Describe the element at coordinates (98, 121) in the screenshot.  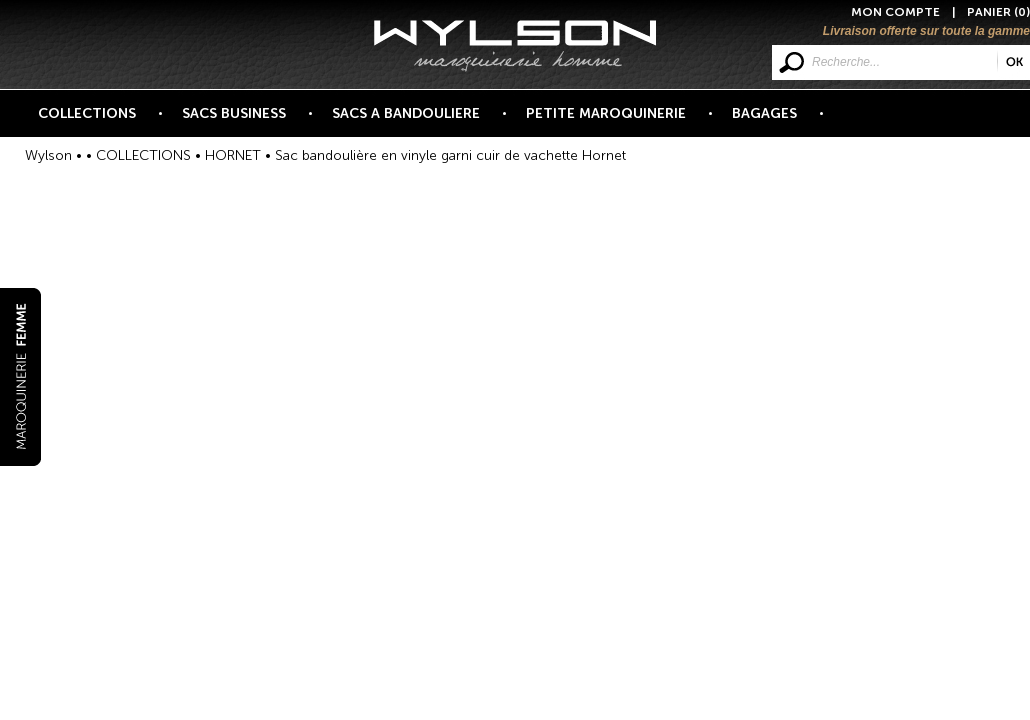
I see `COLLECTIONS` at that location.